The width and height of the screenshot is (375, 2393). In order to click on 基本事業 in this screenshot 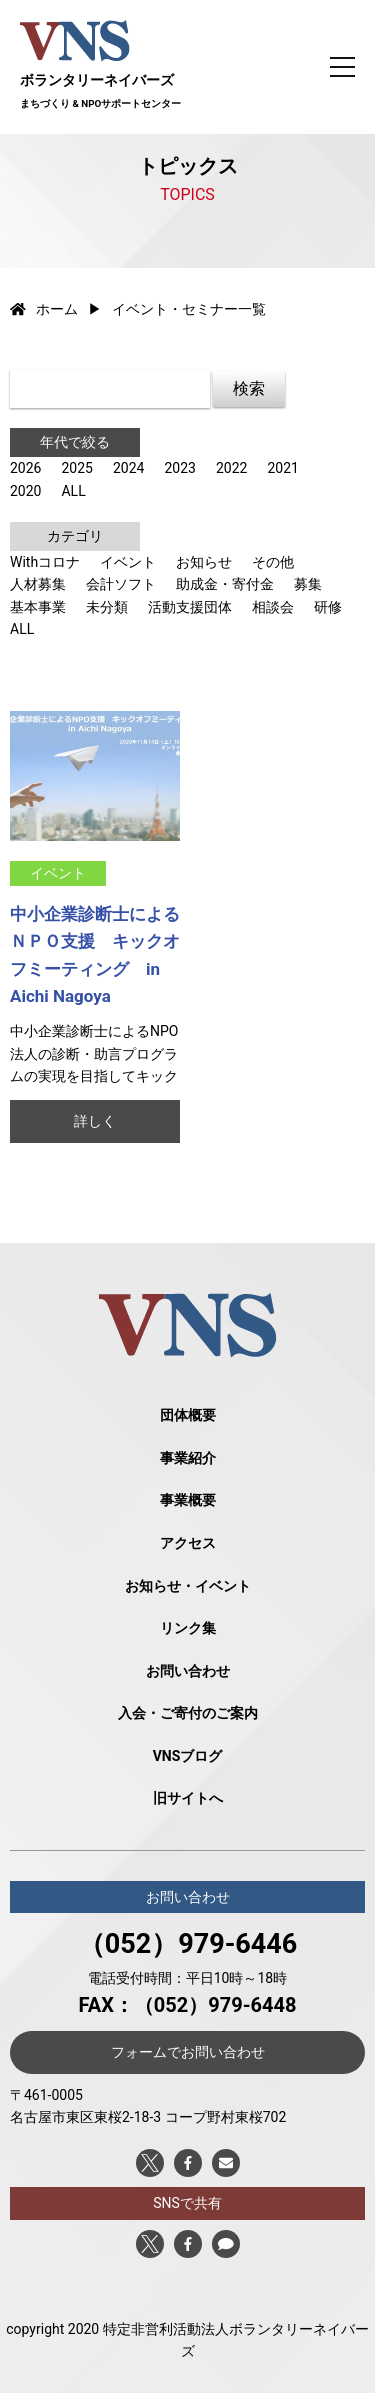, I will do `click(38, 607)`.